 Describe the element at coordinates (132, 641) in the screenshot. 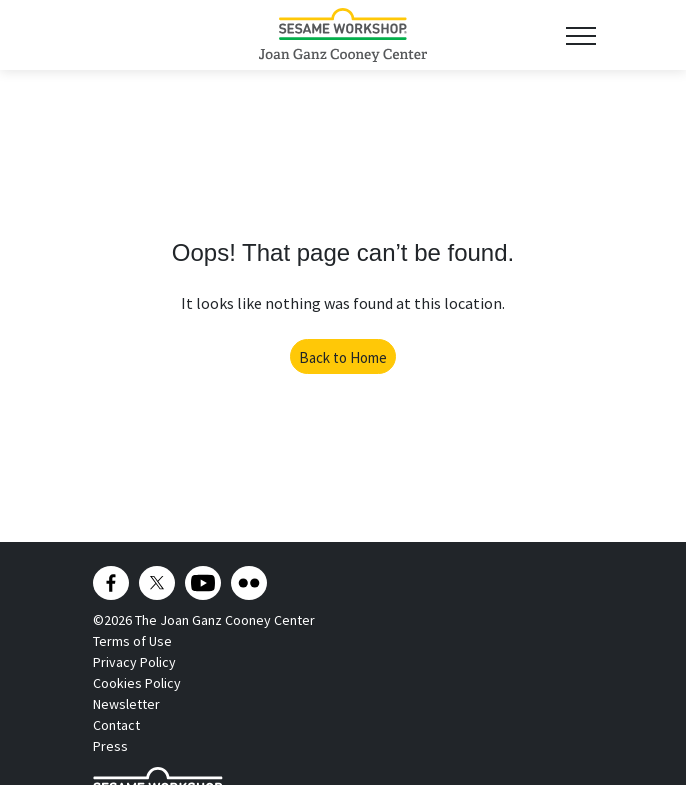

I see `Terms of Use` at that location.